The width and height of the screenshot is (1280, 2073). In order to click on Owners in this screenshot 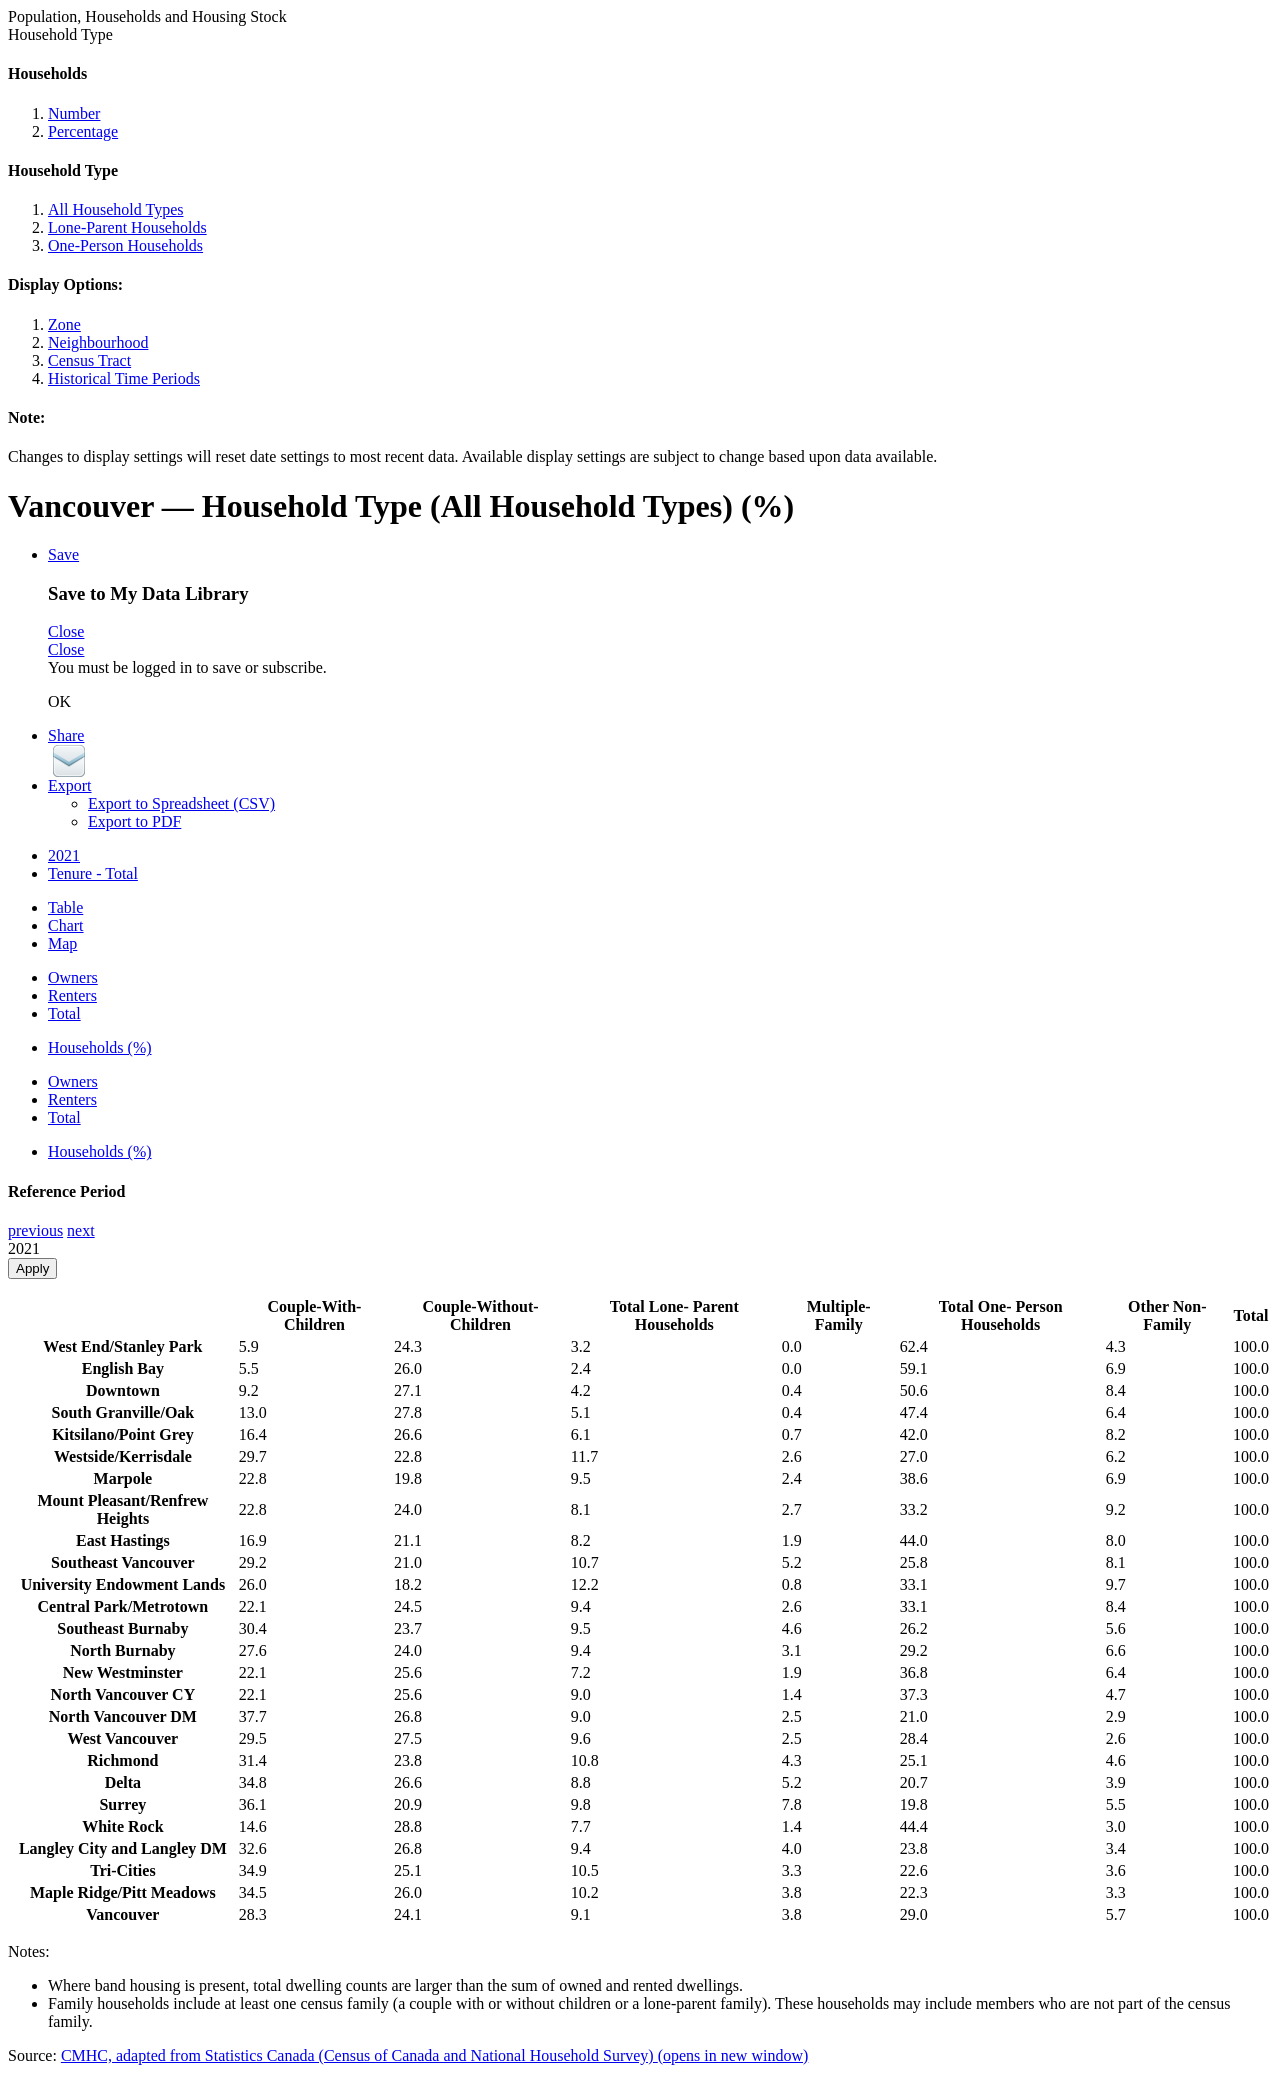, I will do `click(73, 977)`.